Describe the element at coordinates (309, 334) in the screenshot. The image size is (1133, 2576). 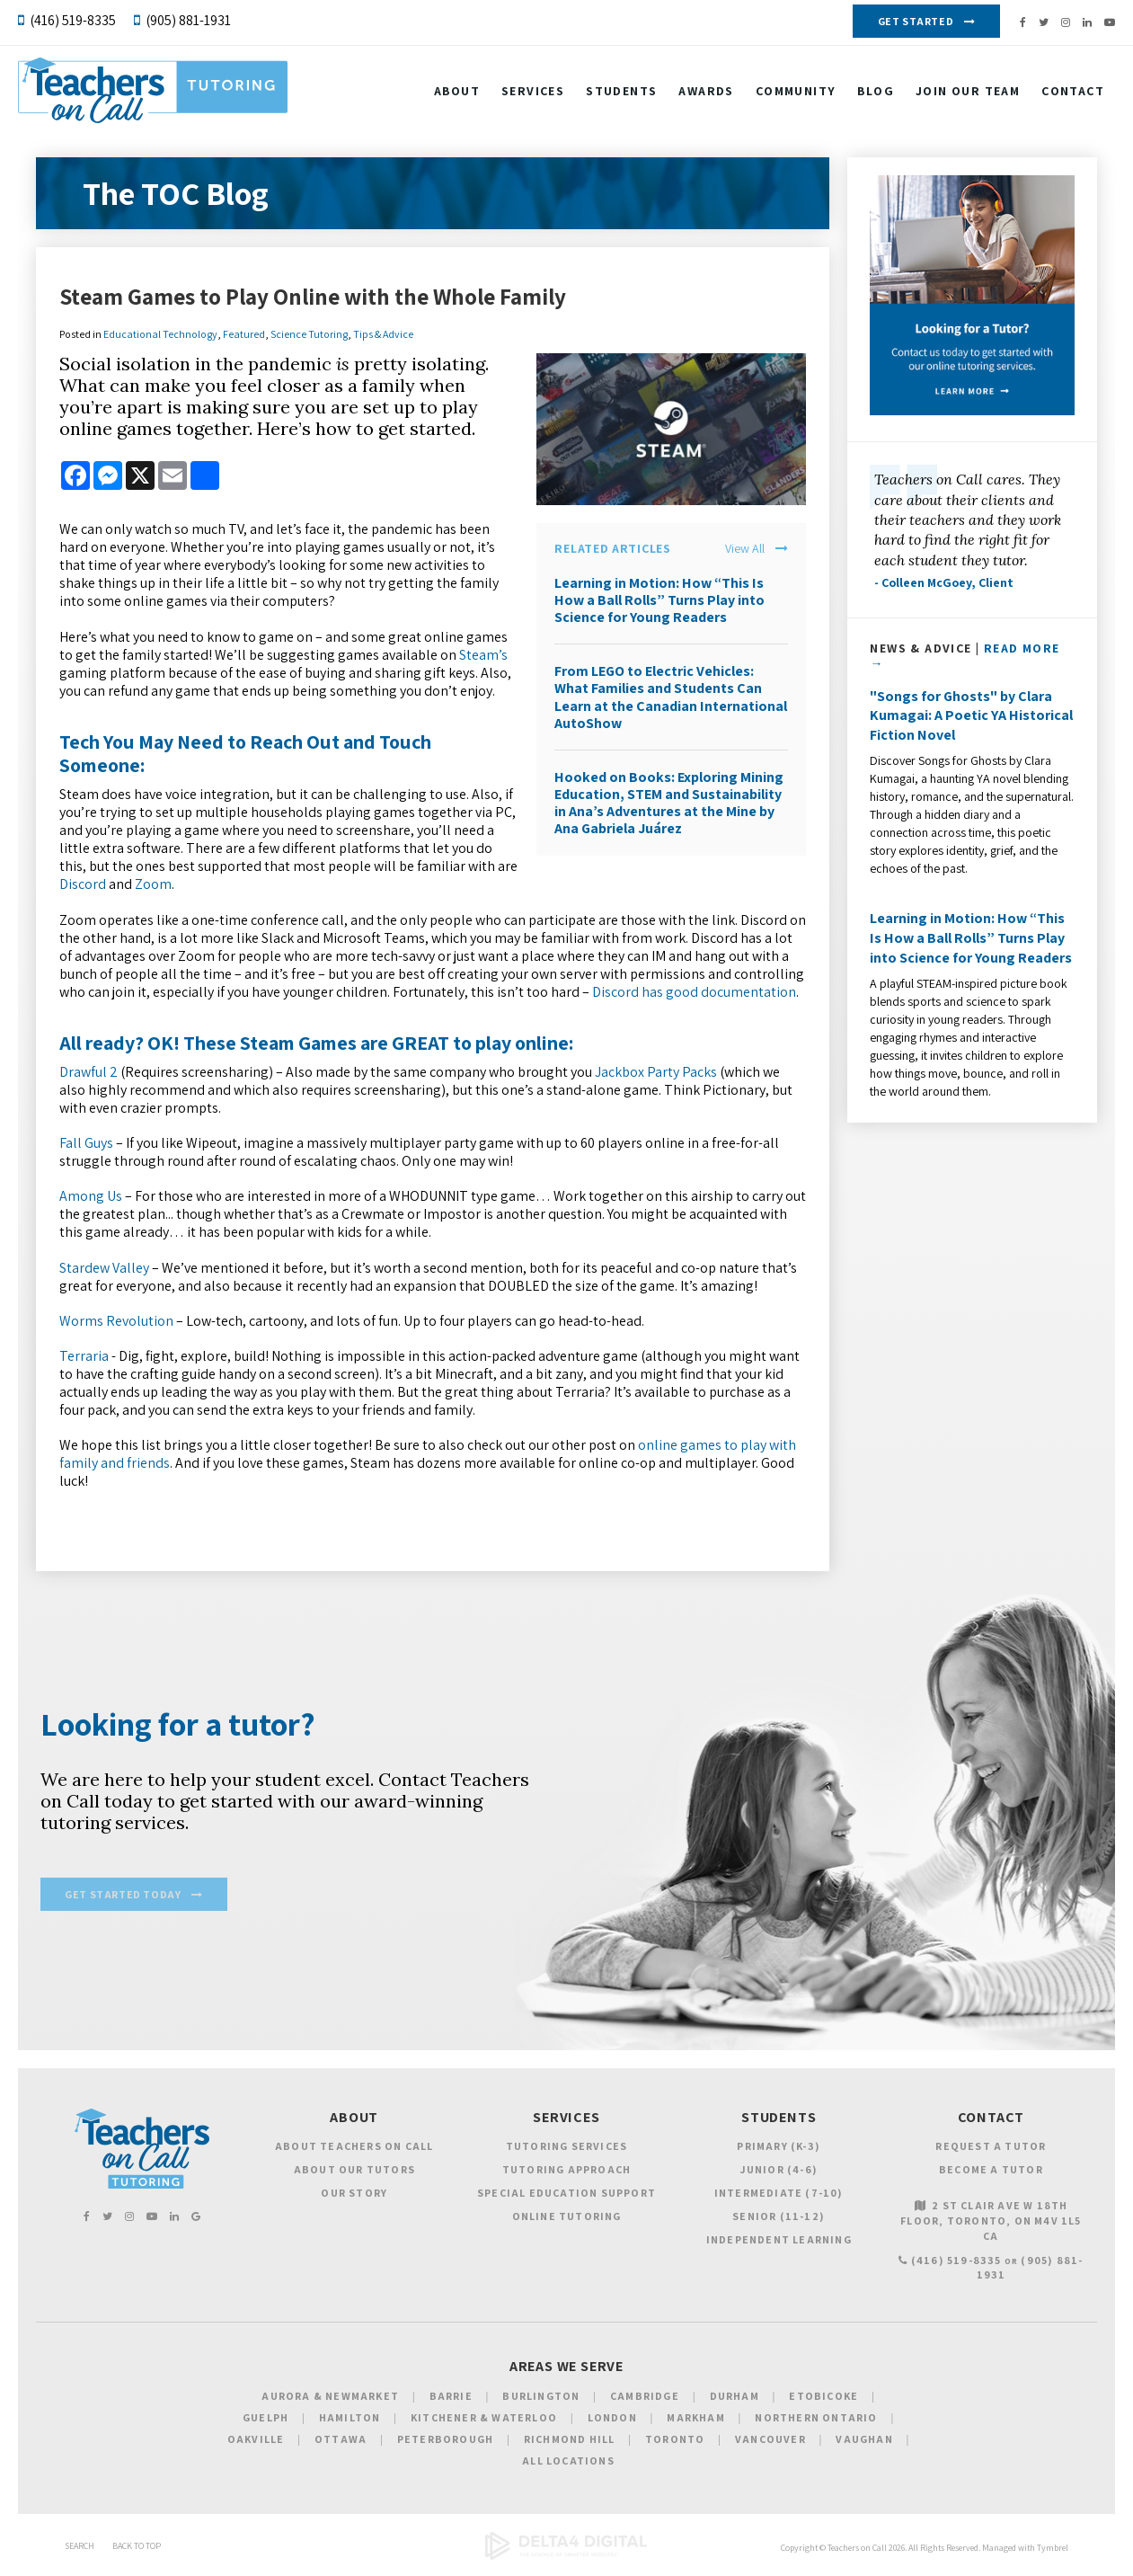
I see `Science Tutoring` at that location.